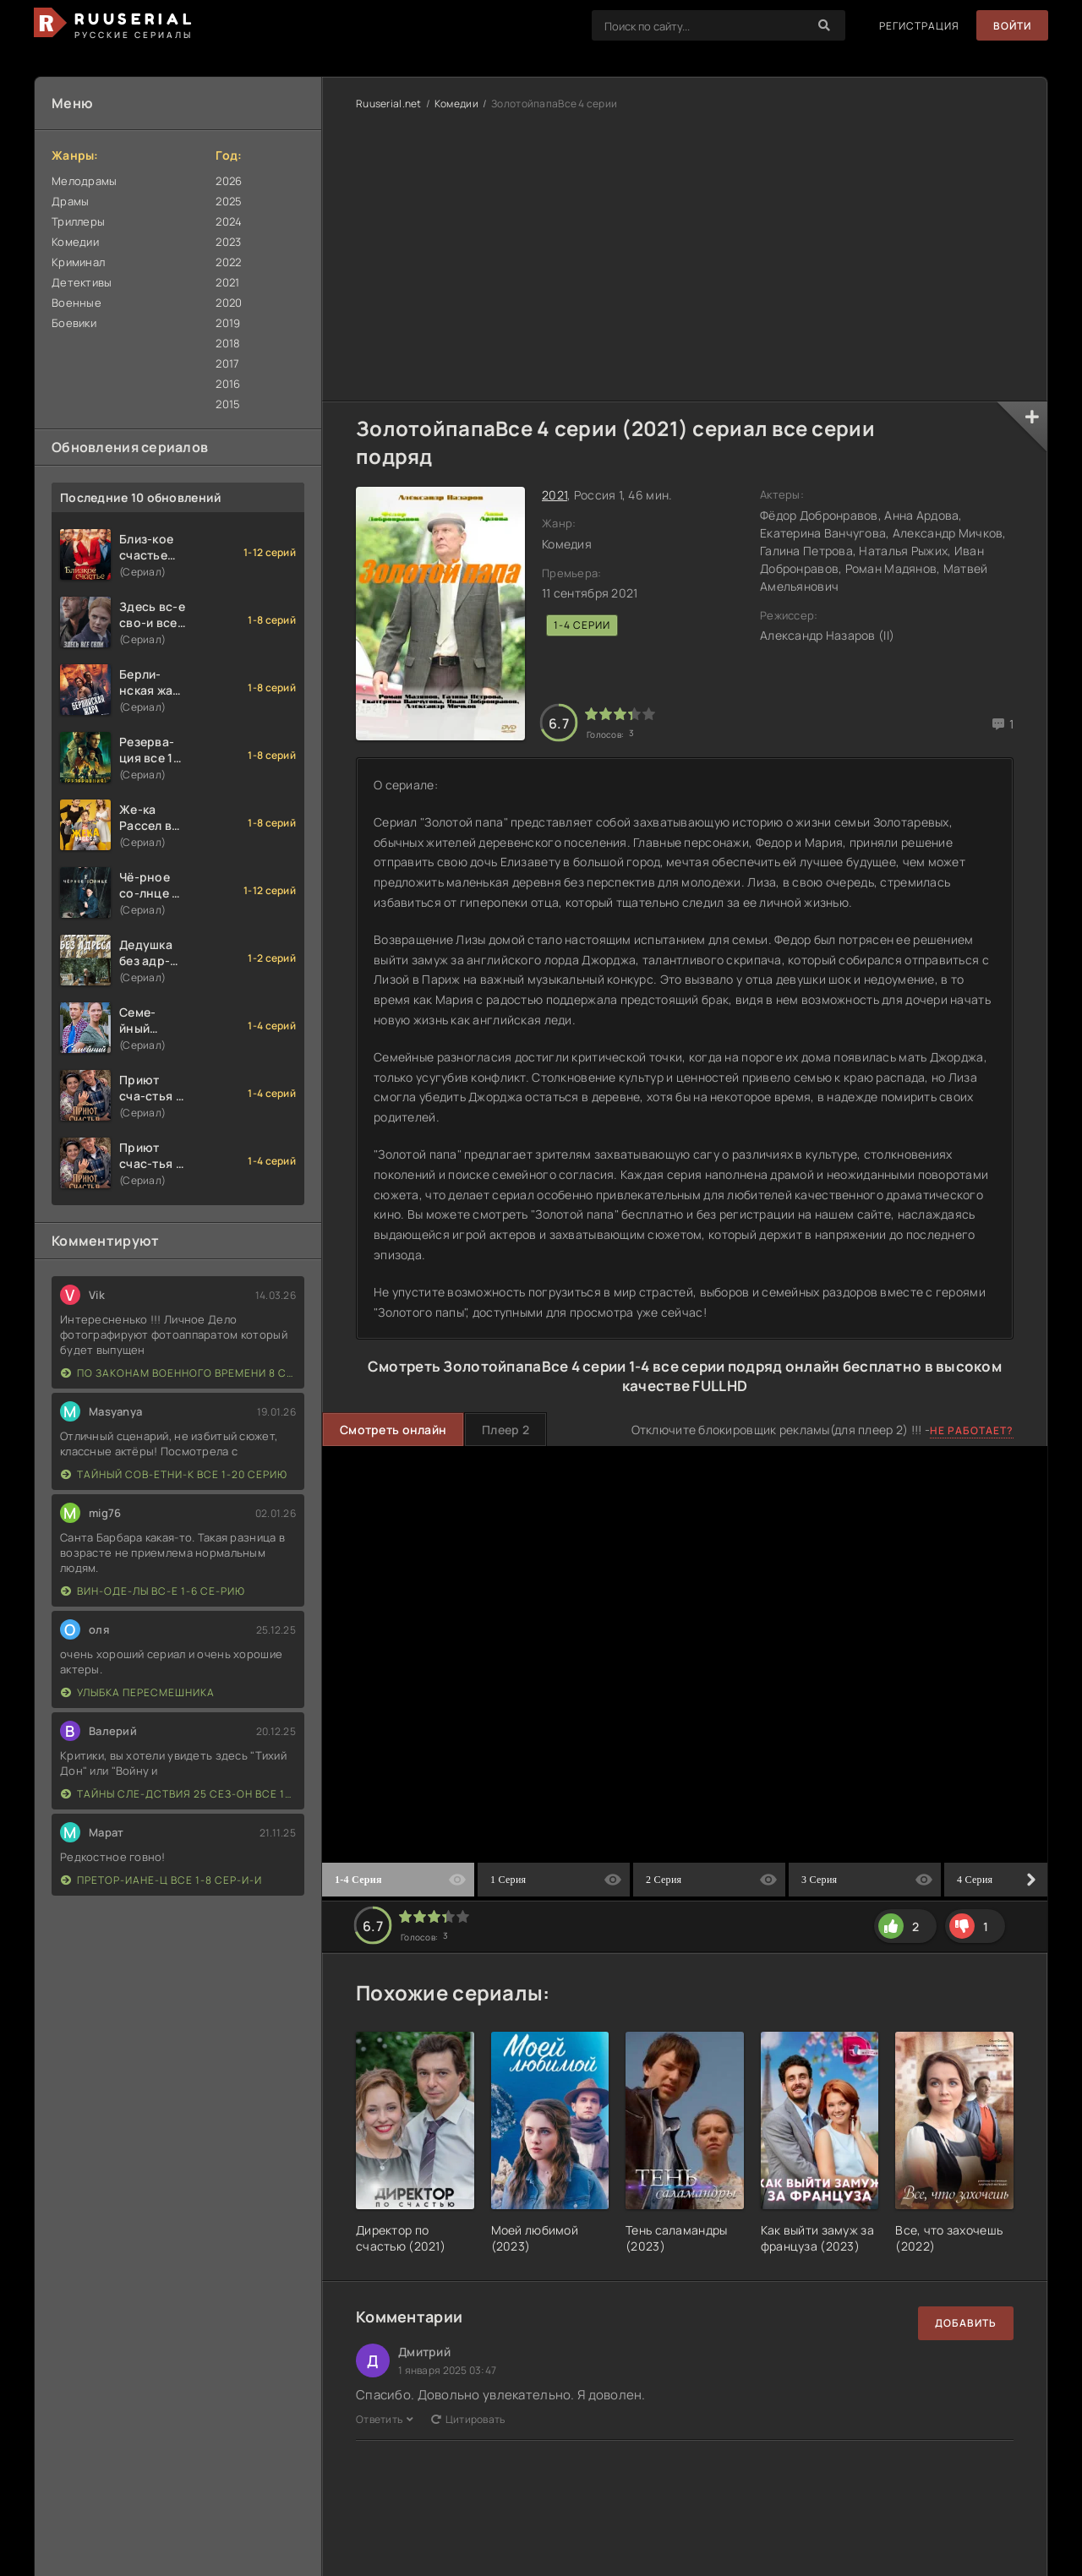 The width and height of the screenshot is (1082, 2576). I want to click on 2015, so click(228, 404).